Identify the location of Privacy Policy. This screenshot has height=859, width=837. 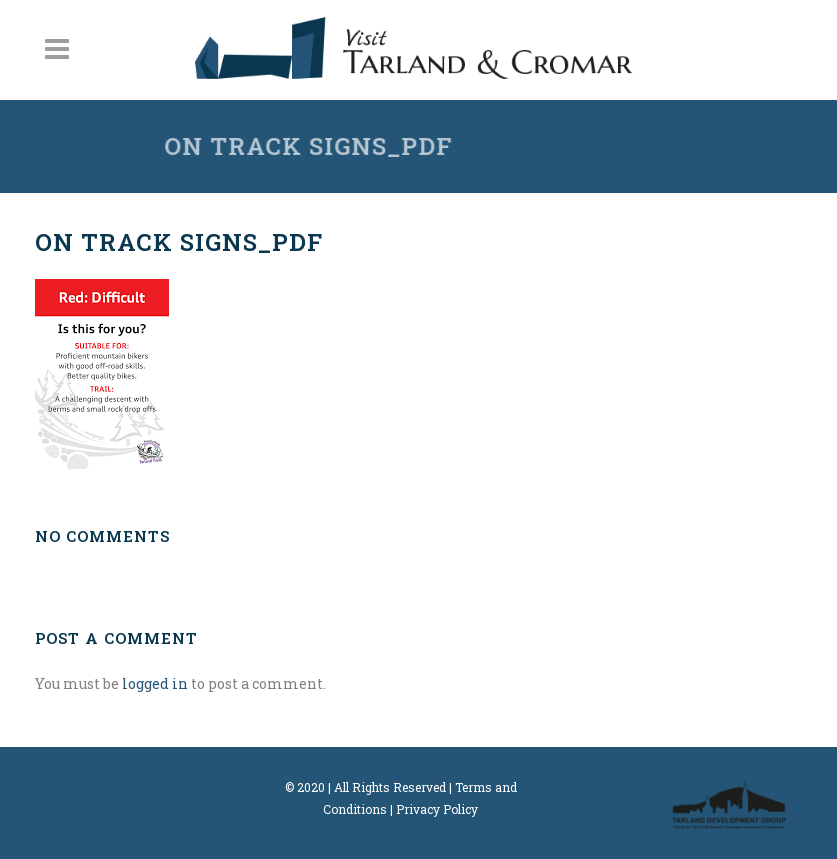
(437, 809).